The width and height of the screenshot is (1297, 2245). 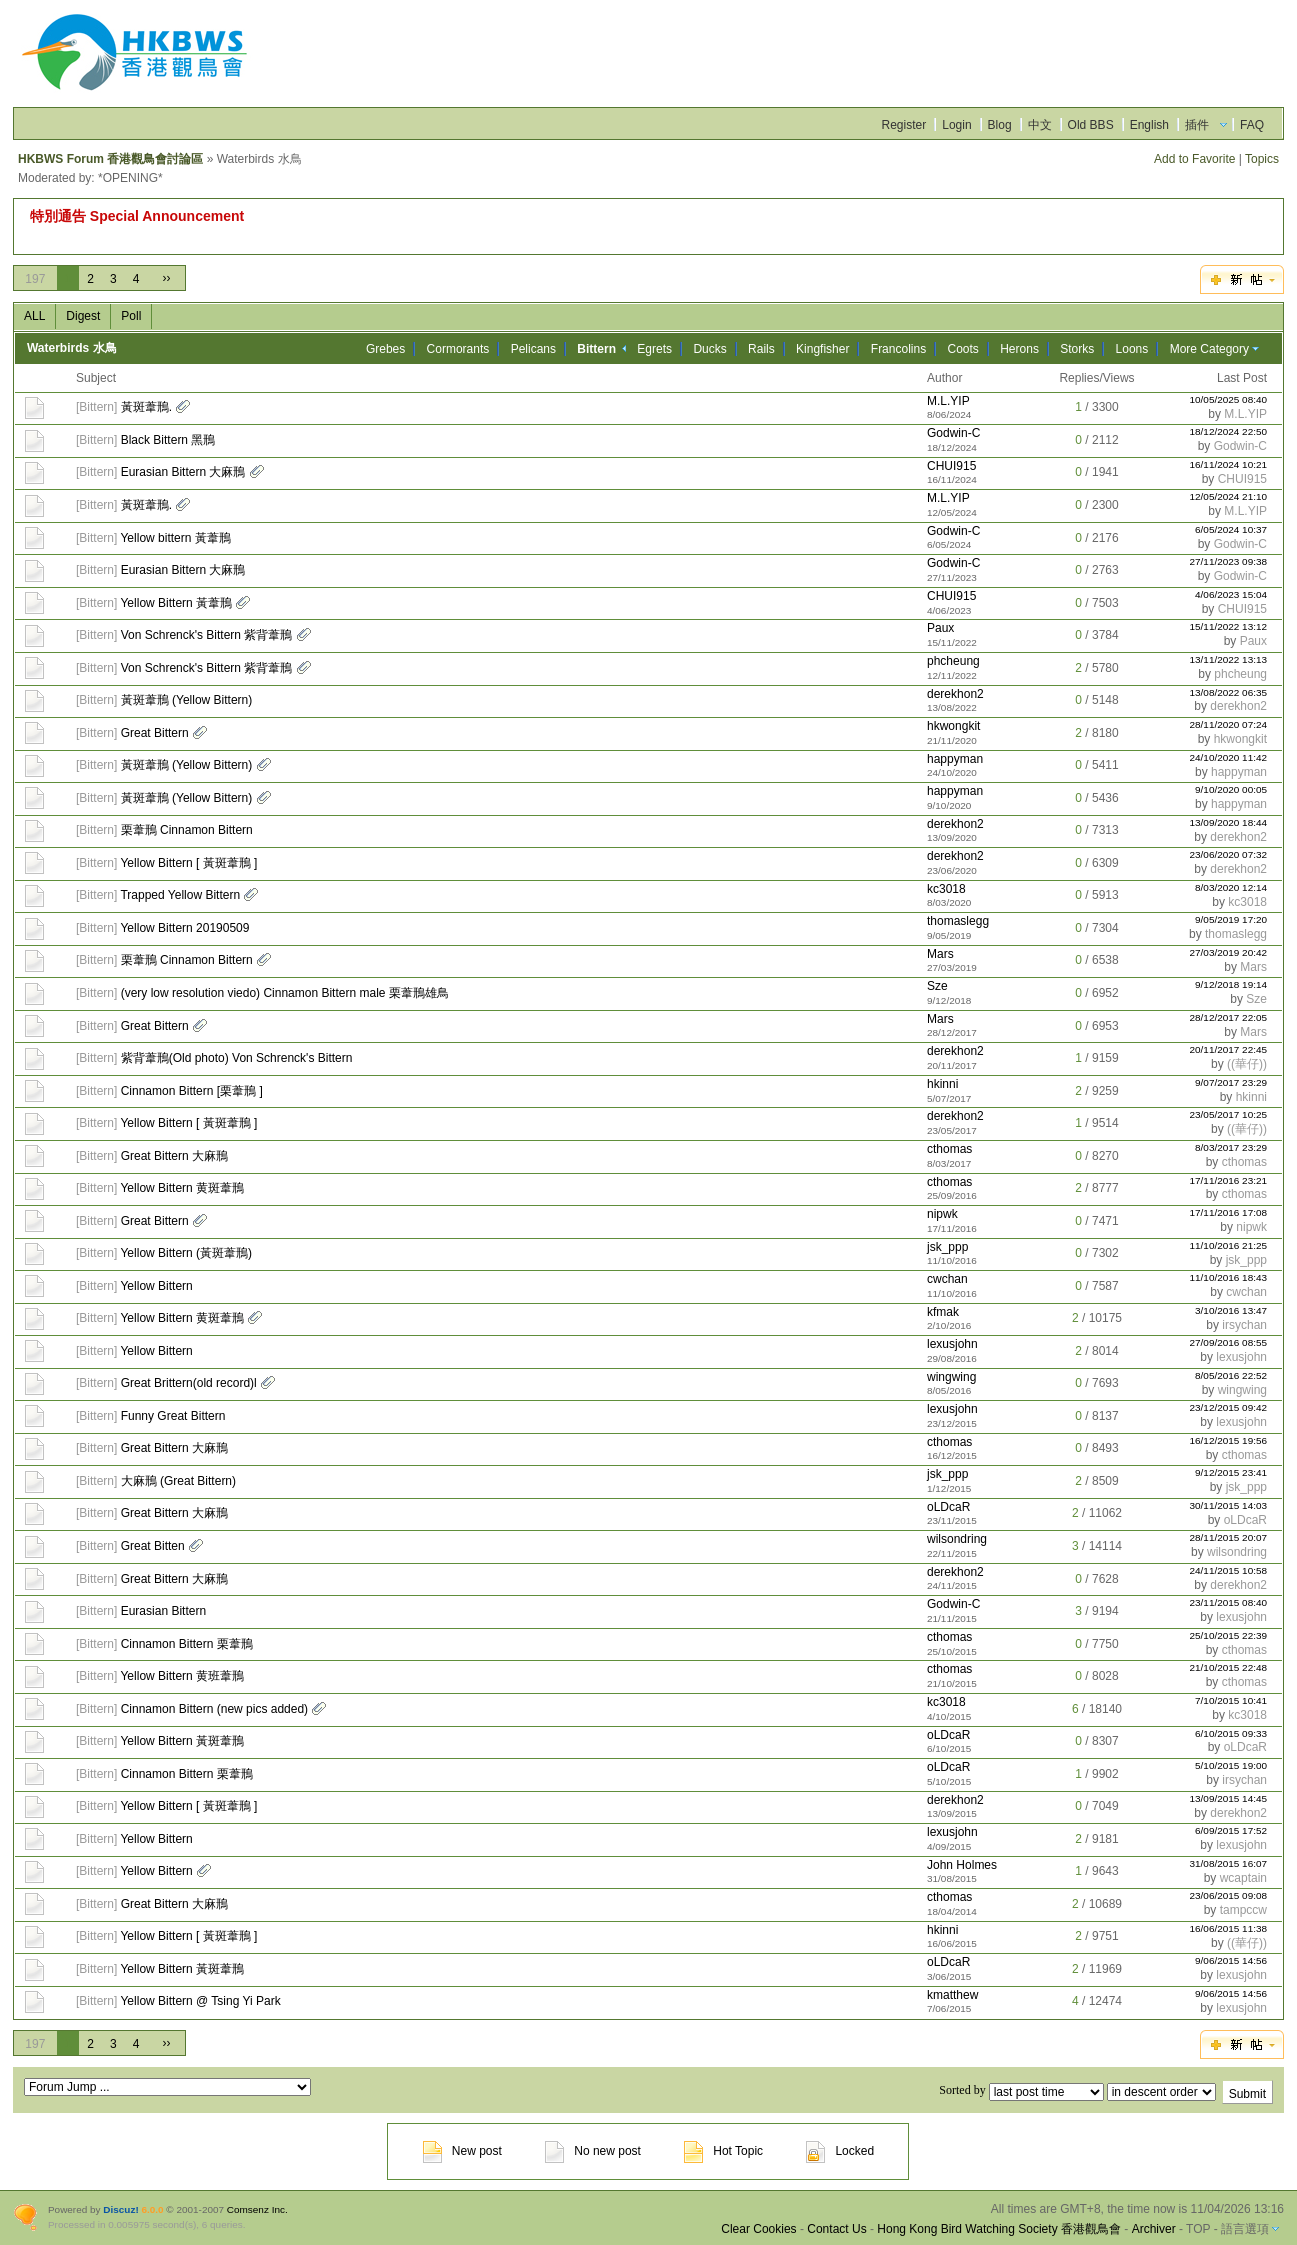 I want to click on 6/09/2015 17:52, so click(x=1231, y=1830).